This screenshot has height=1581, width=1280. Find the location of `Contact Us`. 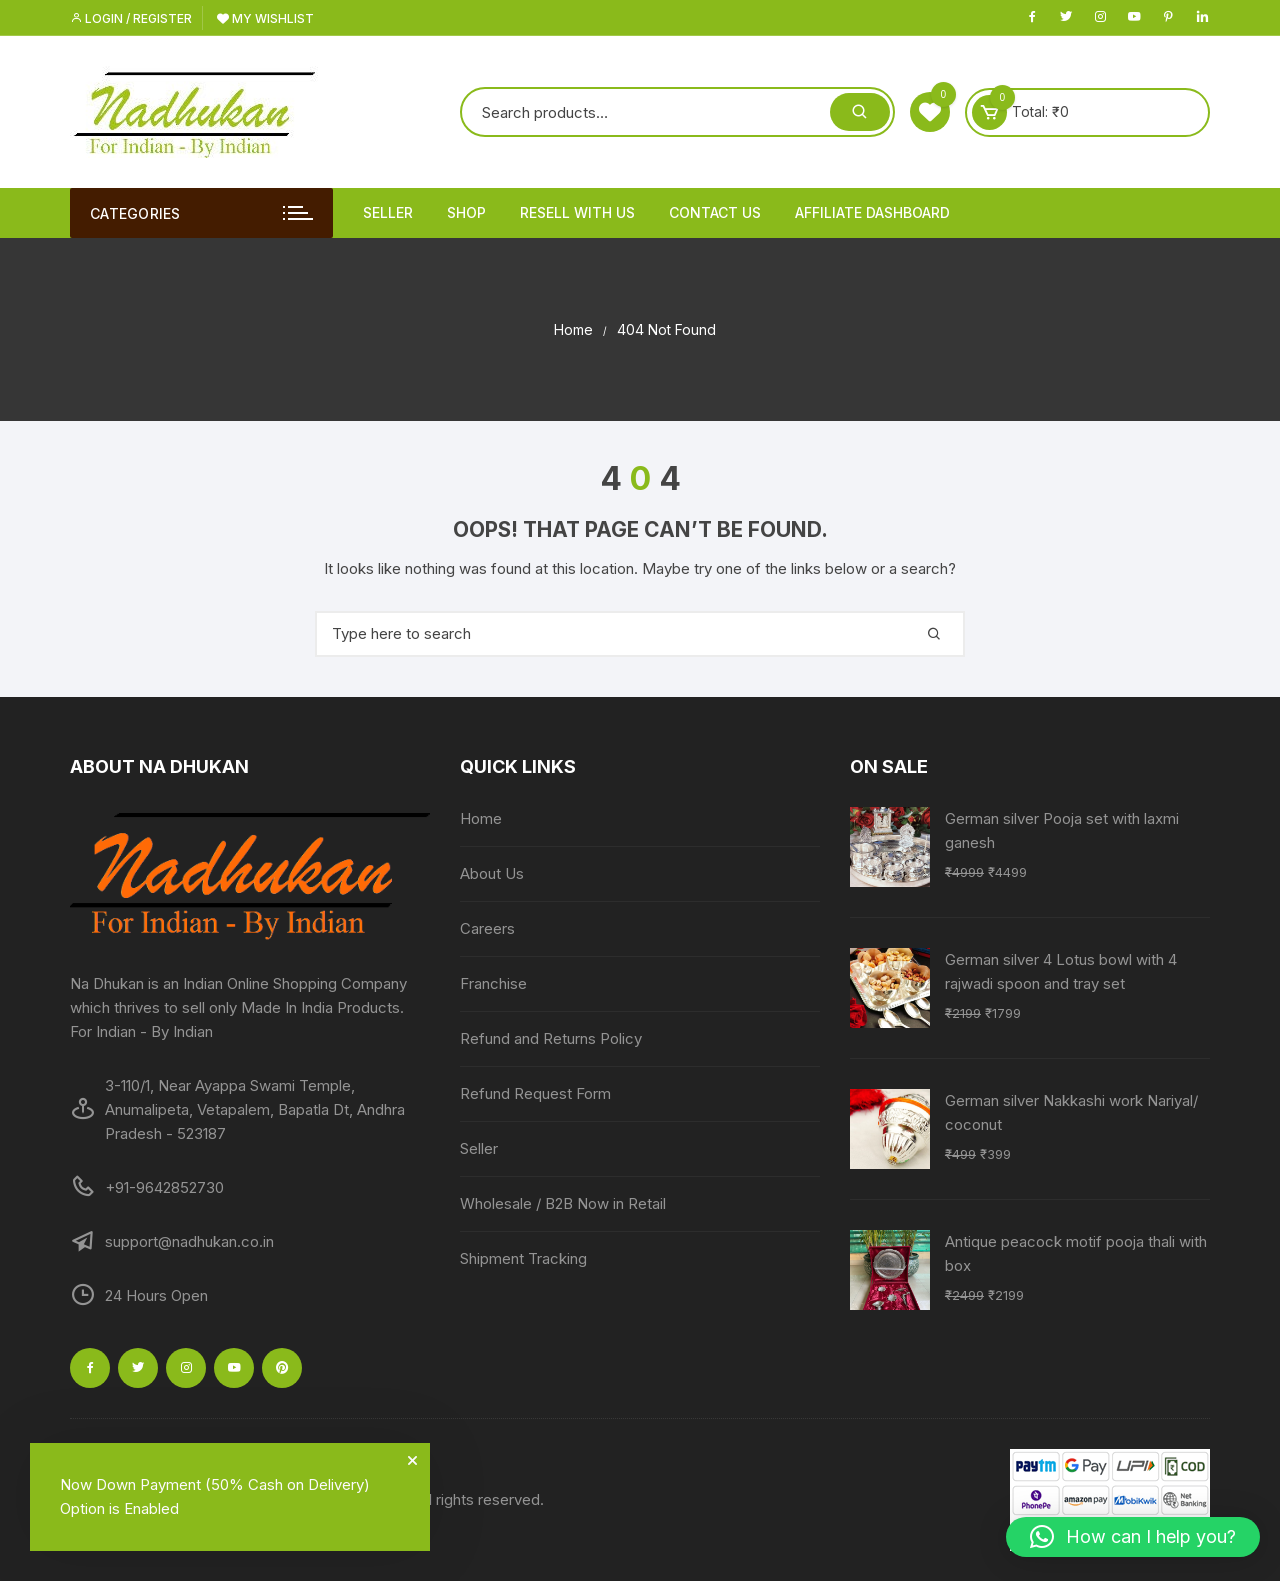

Contact Us is located at coordinates (715, 212).